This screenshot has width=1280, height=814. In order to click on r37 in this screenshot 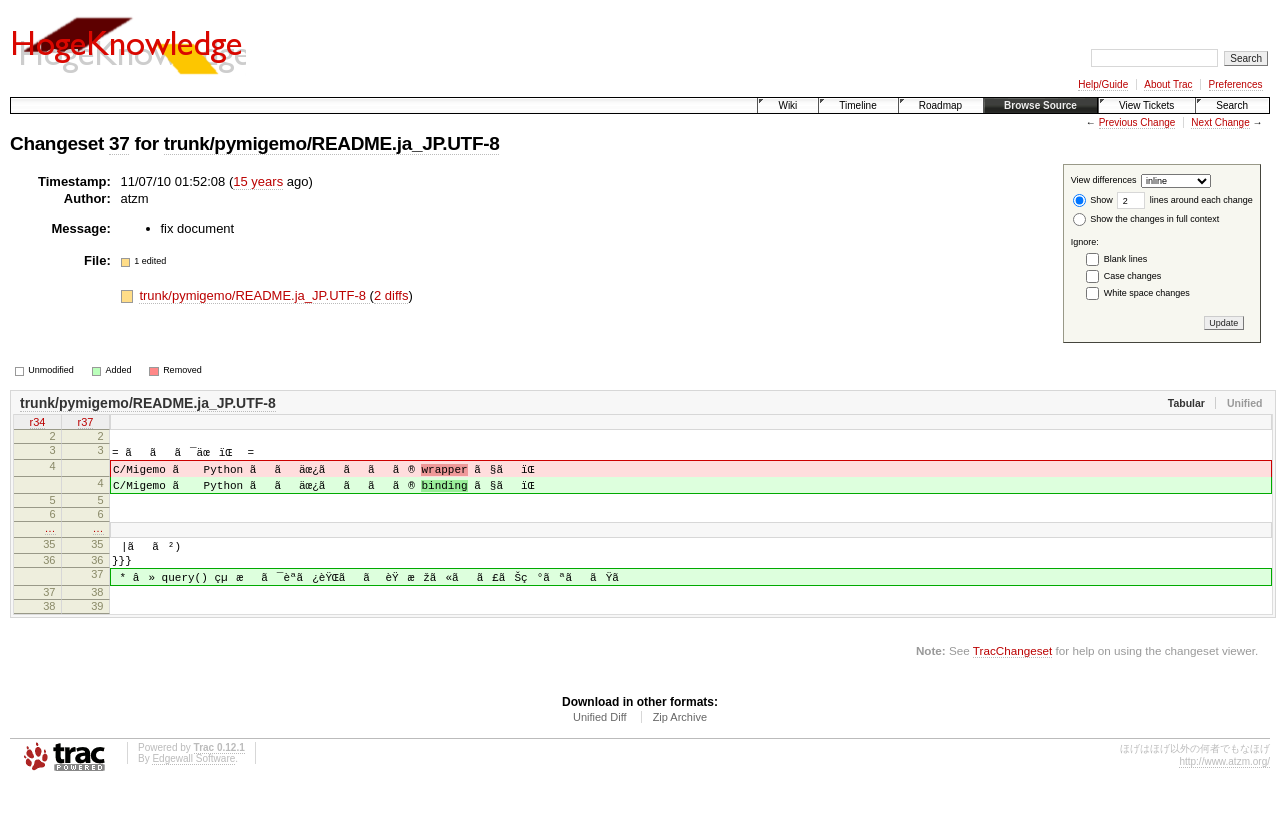, I will do `click(86, 424)`.